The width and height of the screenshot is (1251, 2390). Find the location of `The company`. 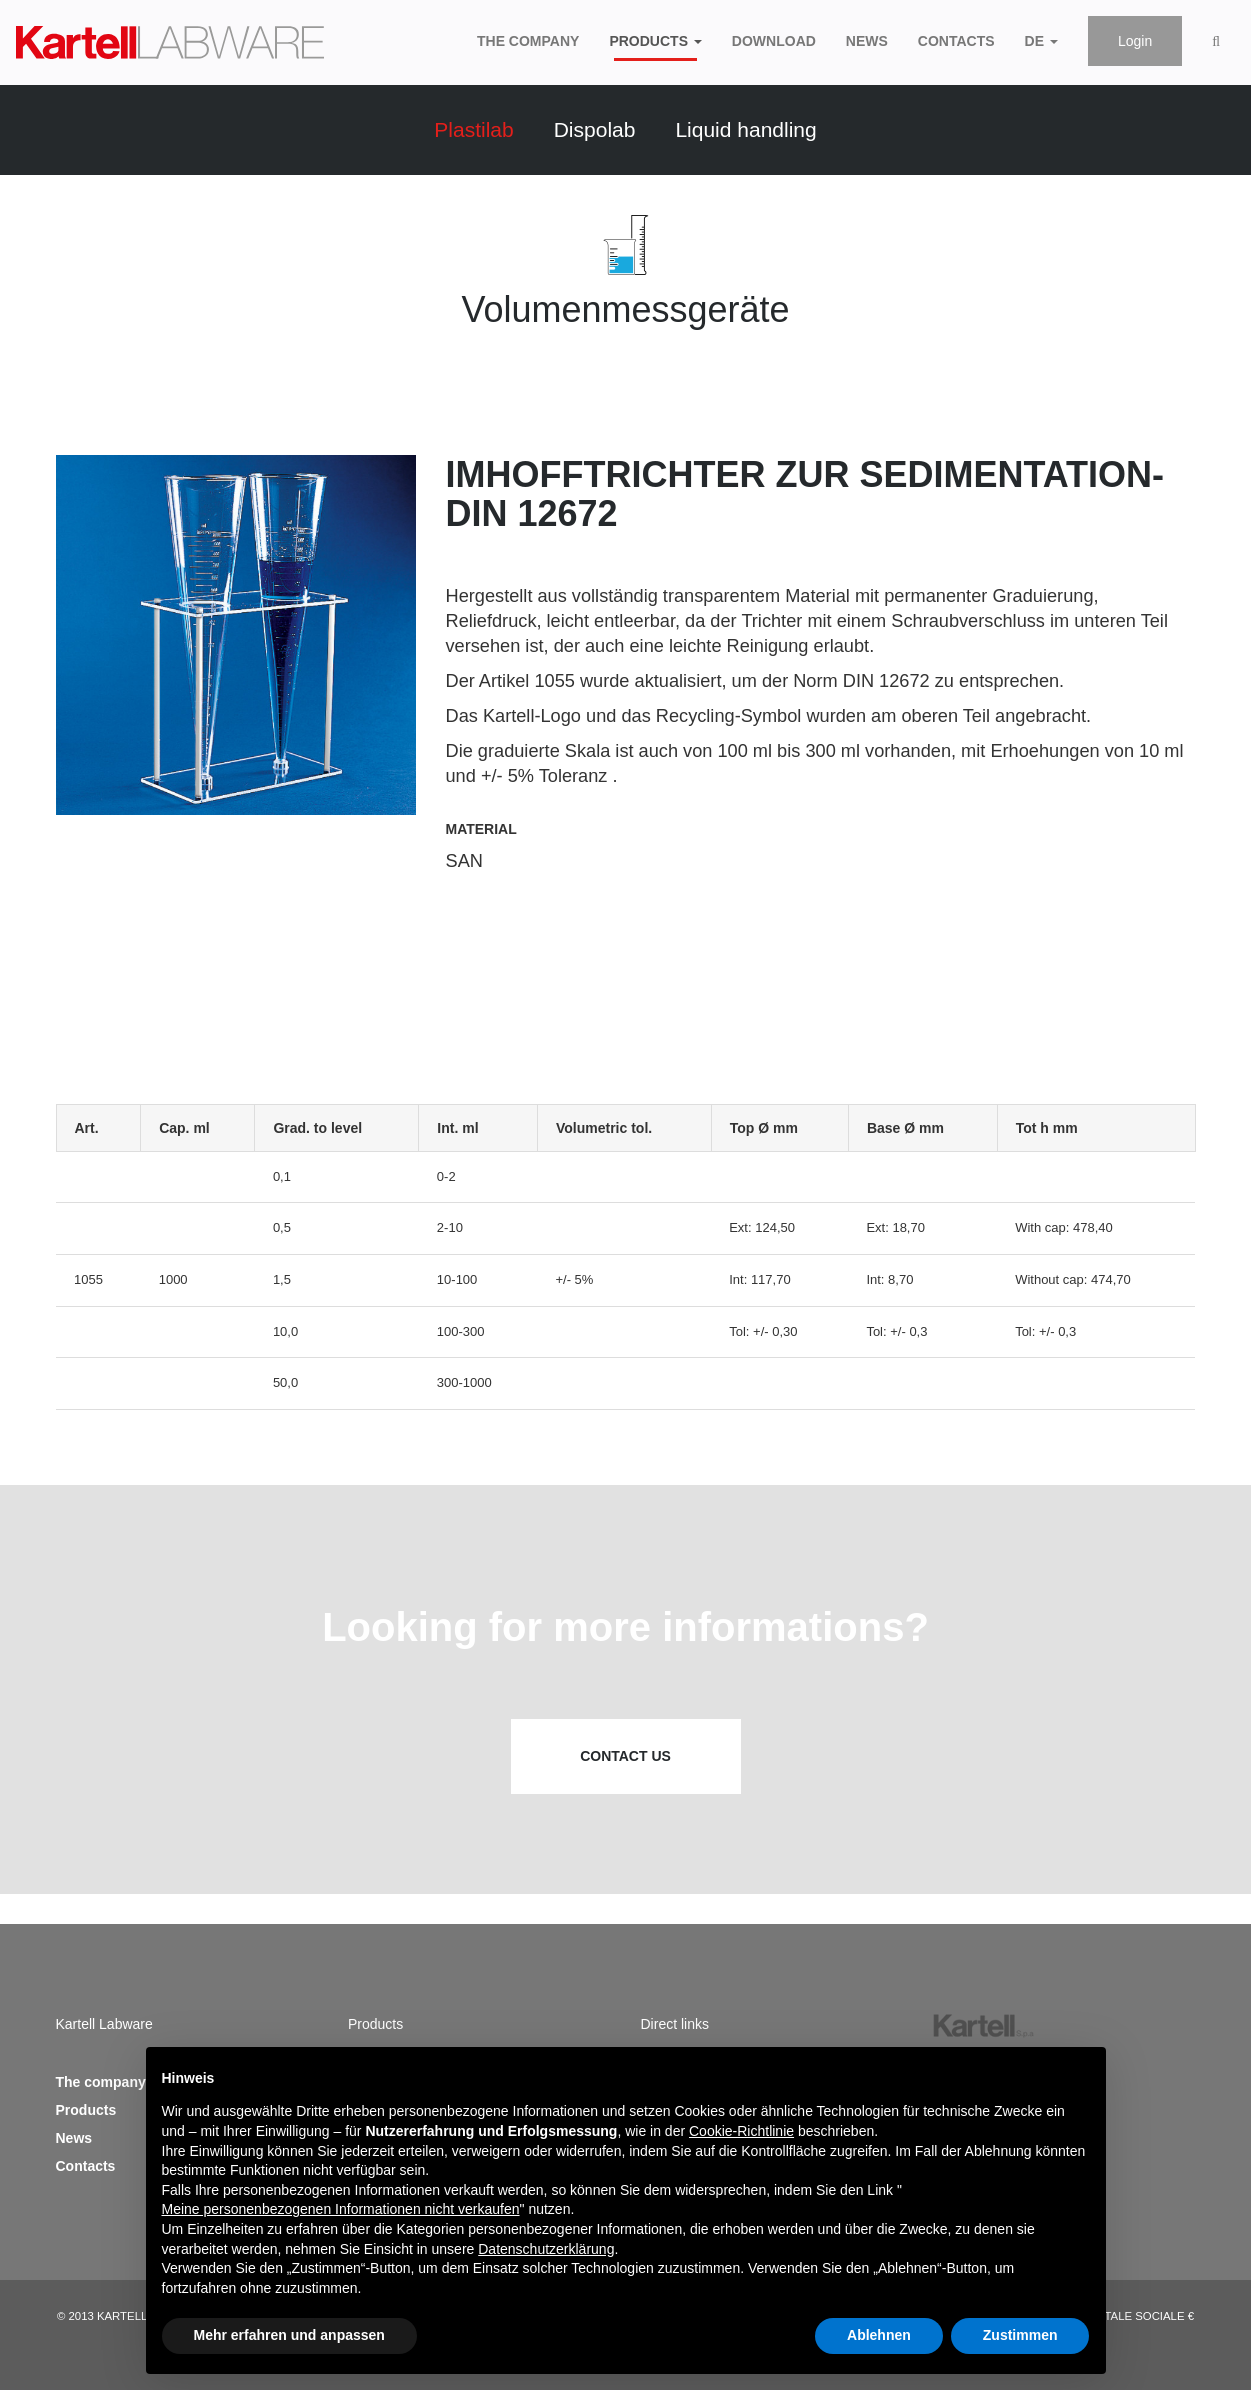

The company is located at coordinates (528, 39).